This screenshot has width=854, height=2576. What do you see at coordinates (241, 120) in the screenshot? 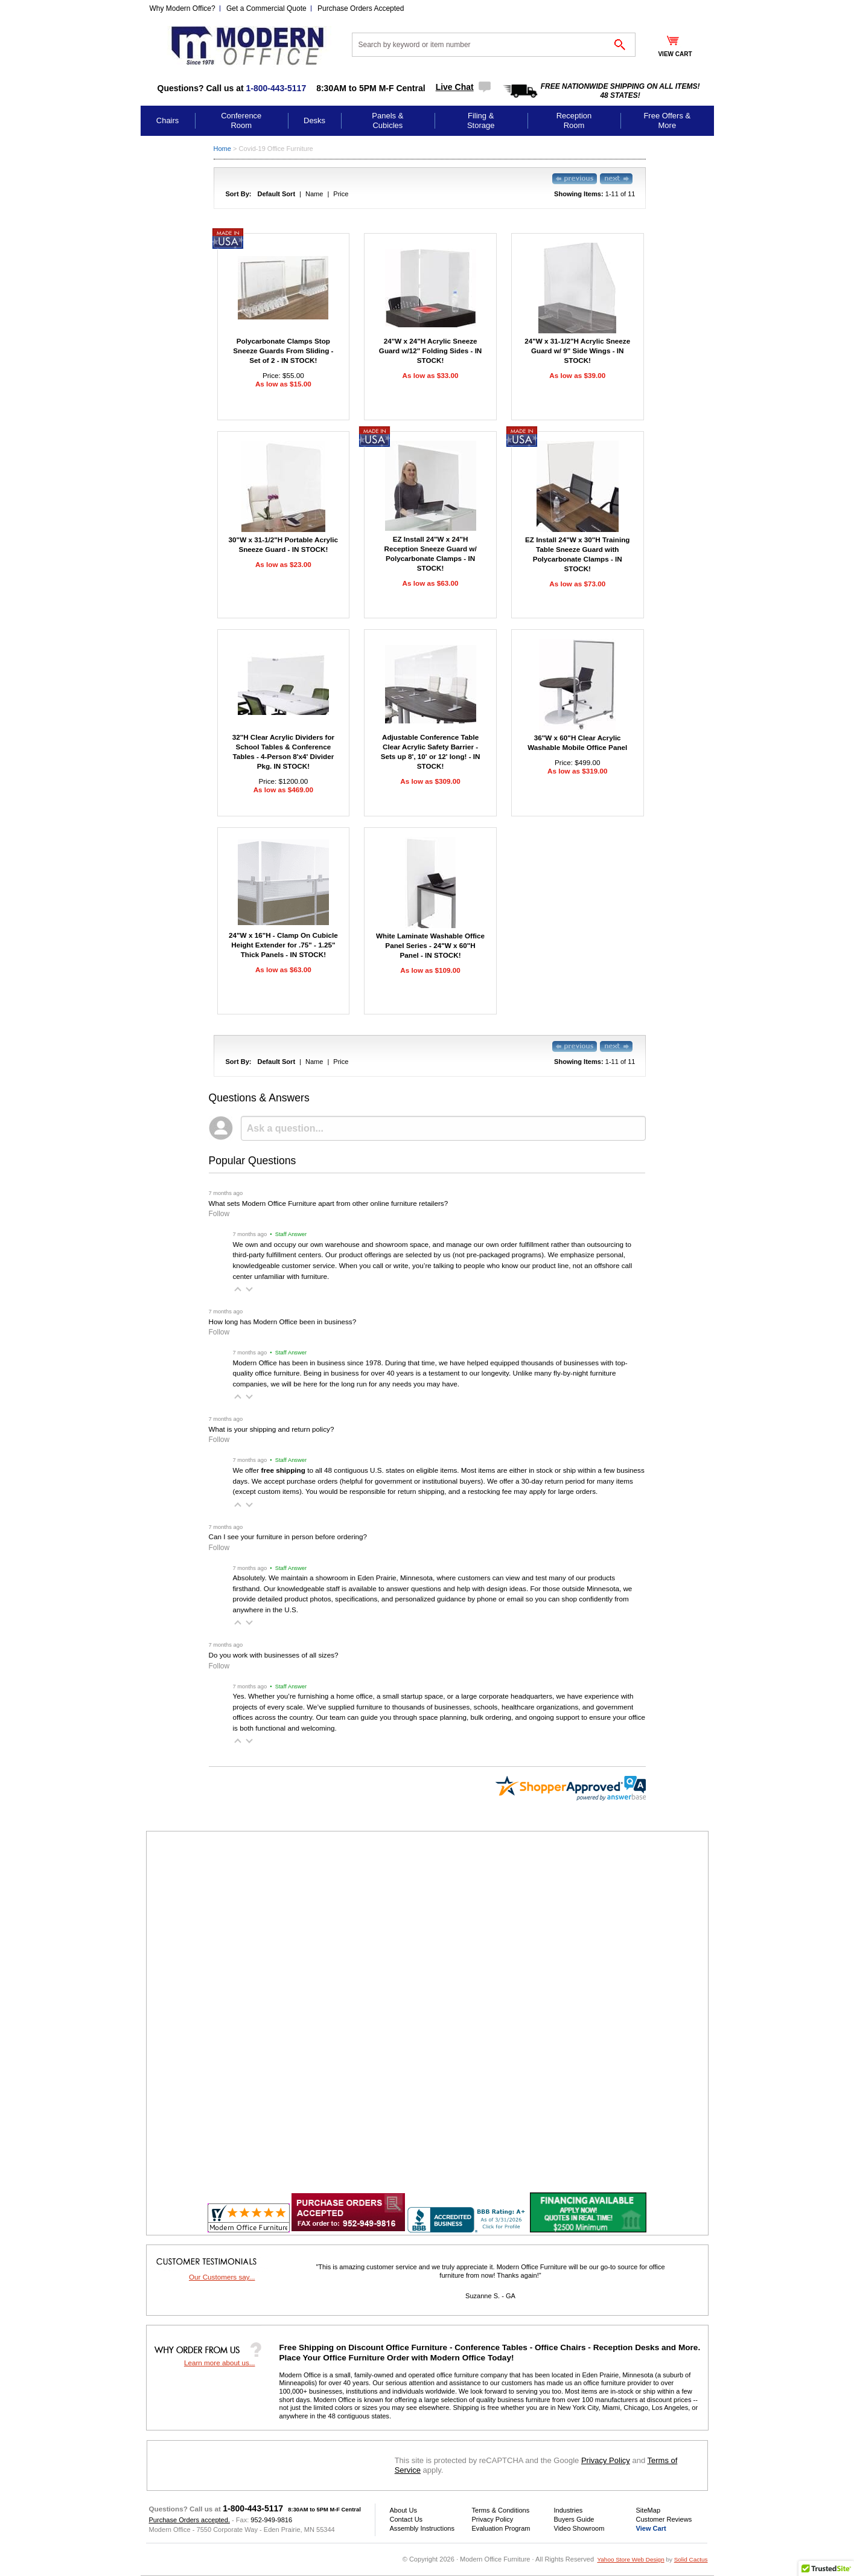
I see `Conference Room` at bounding box center [241, 120].